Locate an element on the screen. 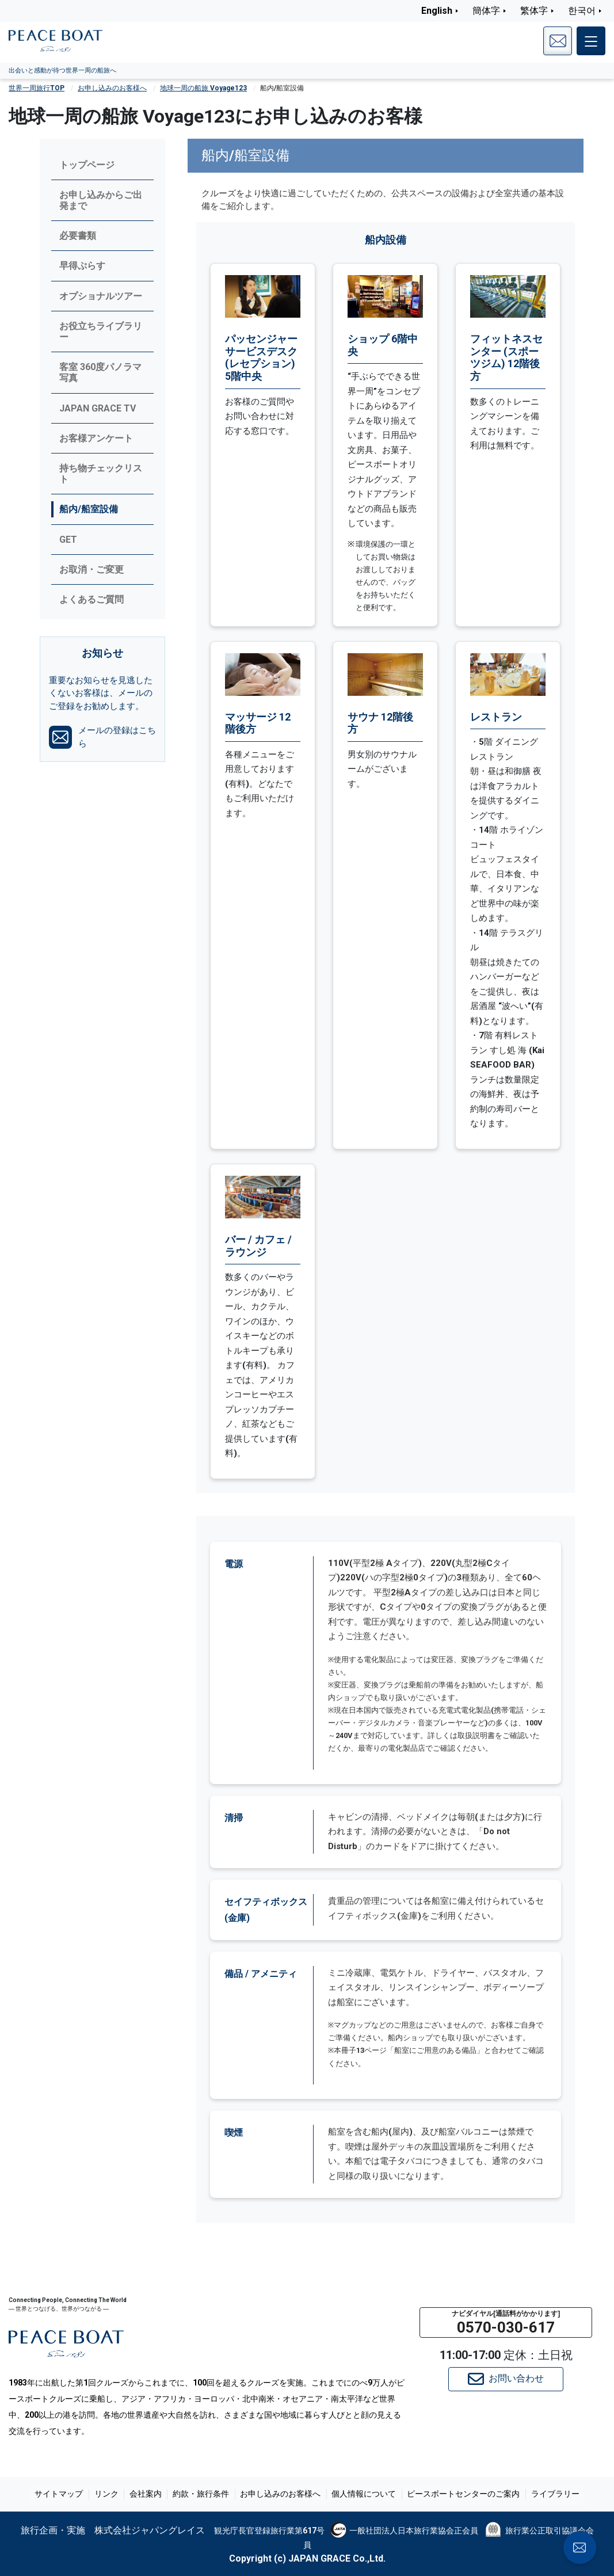  簡体字 is located at coordinates (486, 10).